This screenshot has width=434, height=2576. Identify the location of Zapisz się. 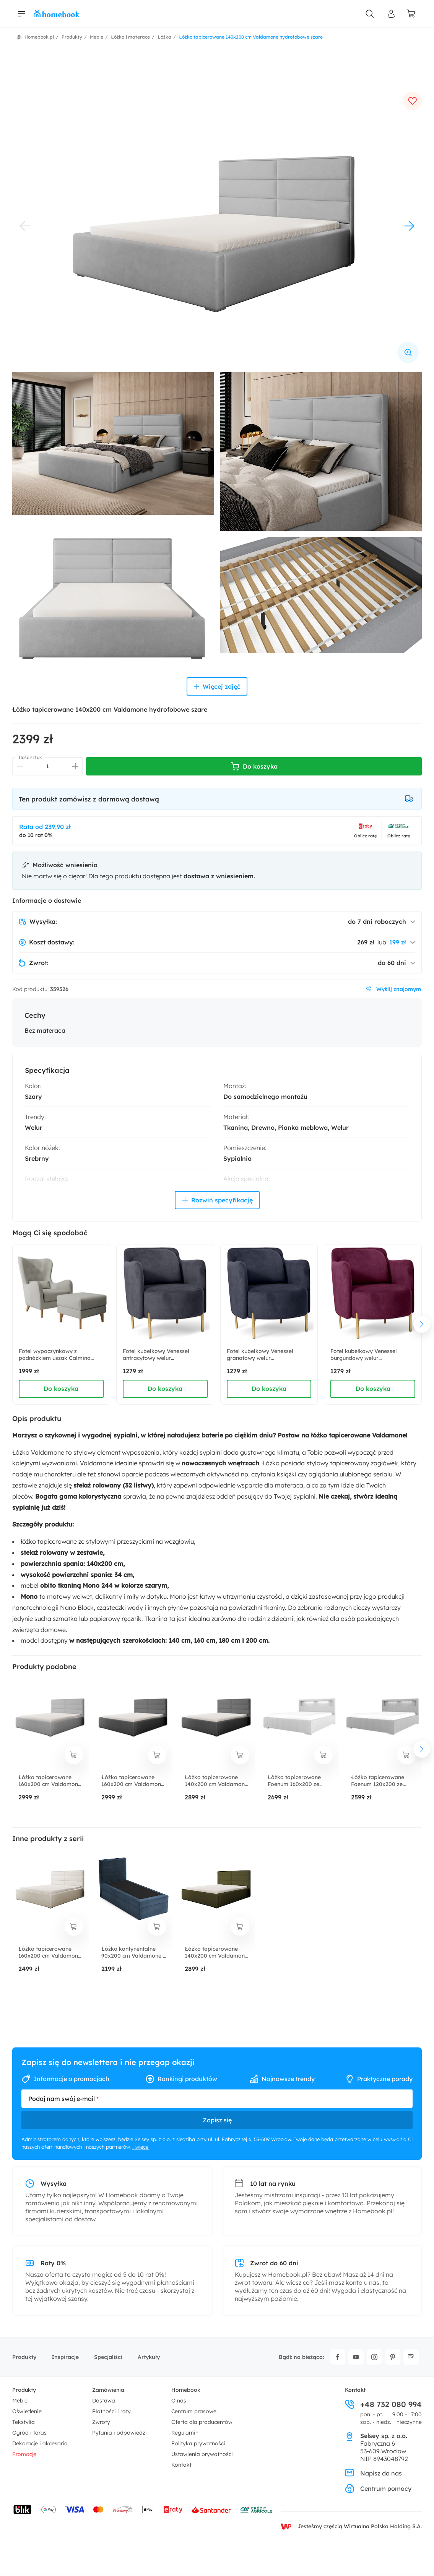
(217, 2120).